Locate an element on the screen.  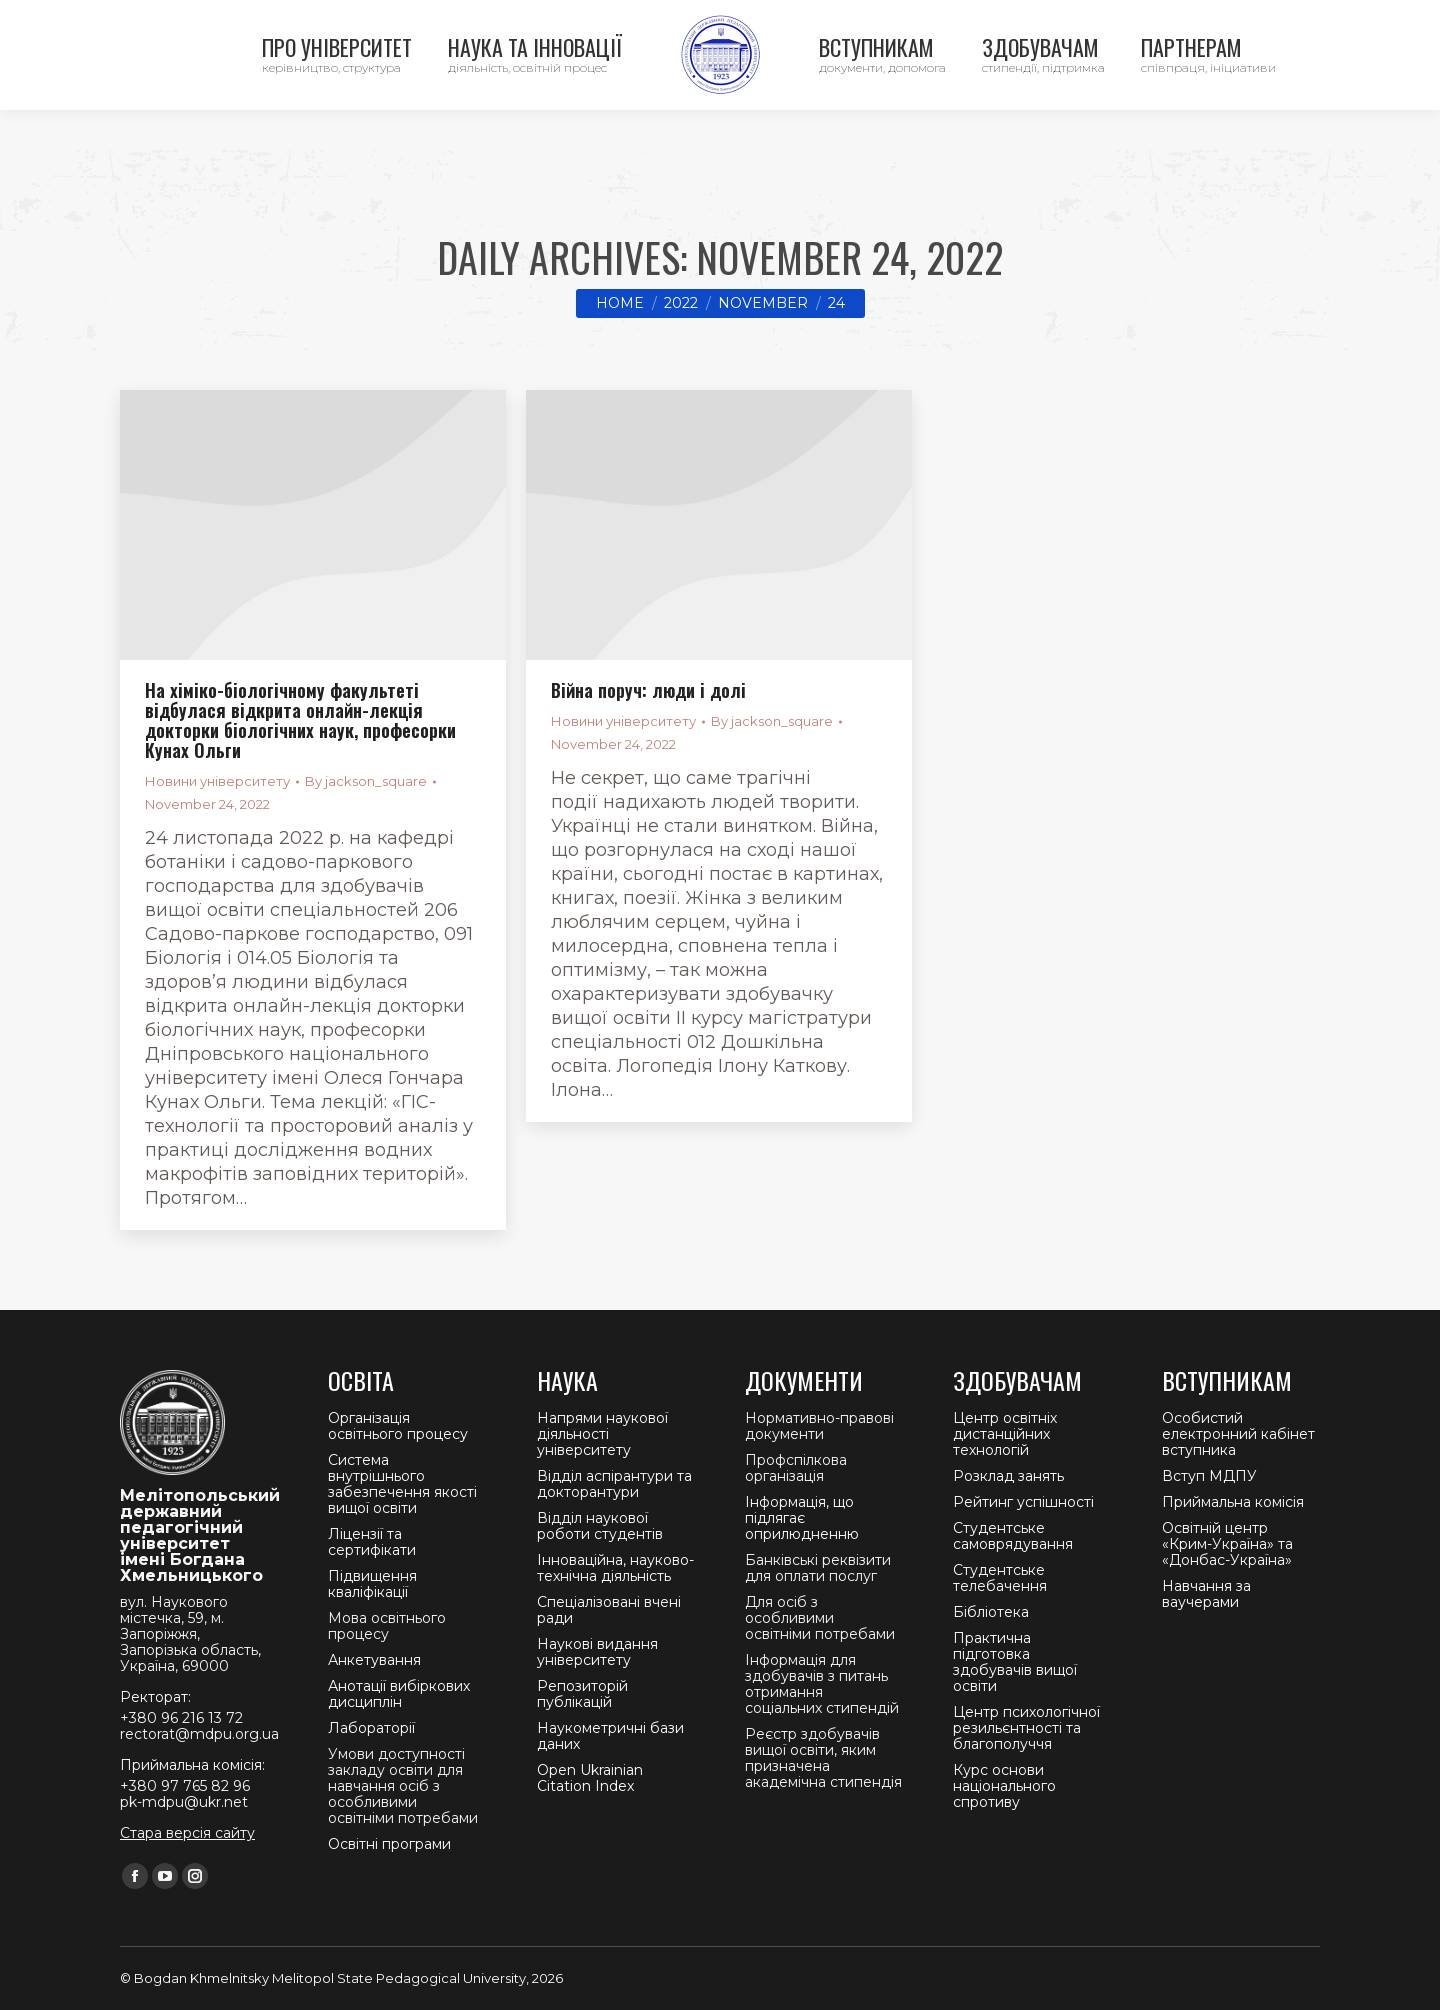
Наукометричні бази даних is located at coordinates (610, 1736).